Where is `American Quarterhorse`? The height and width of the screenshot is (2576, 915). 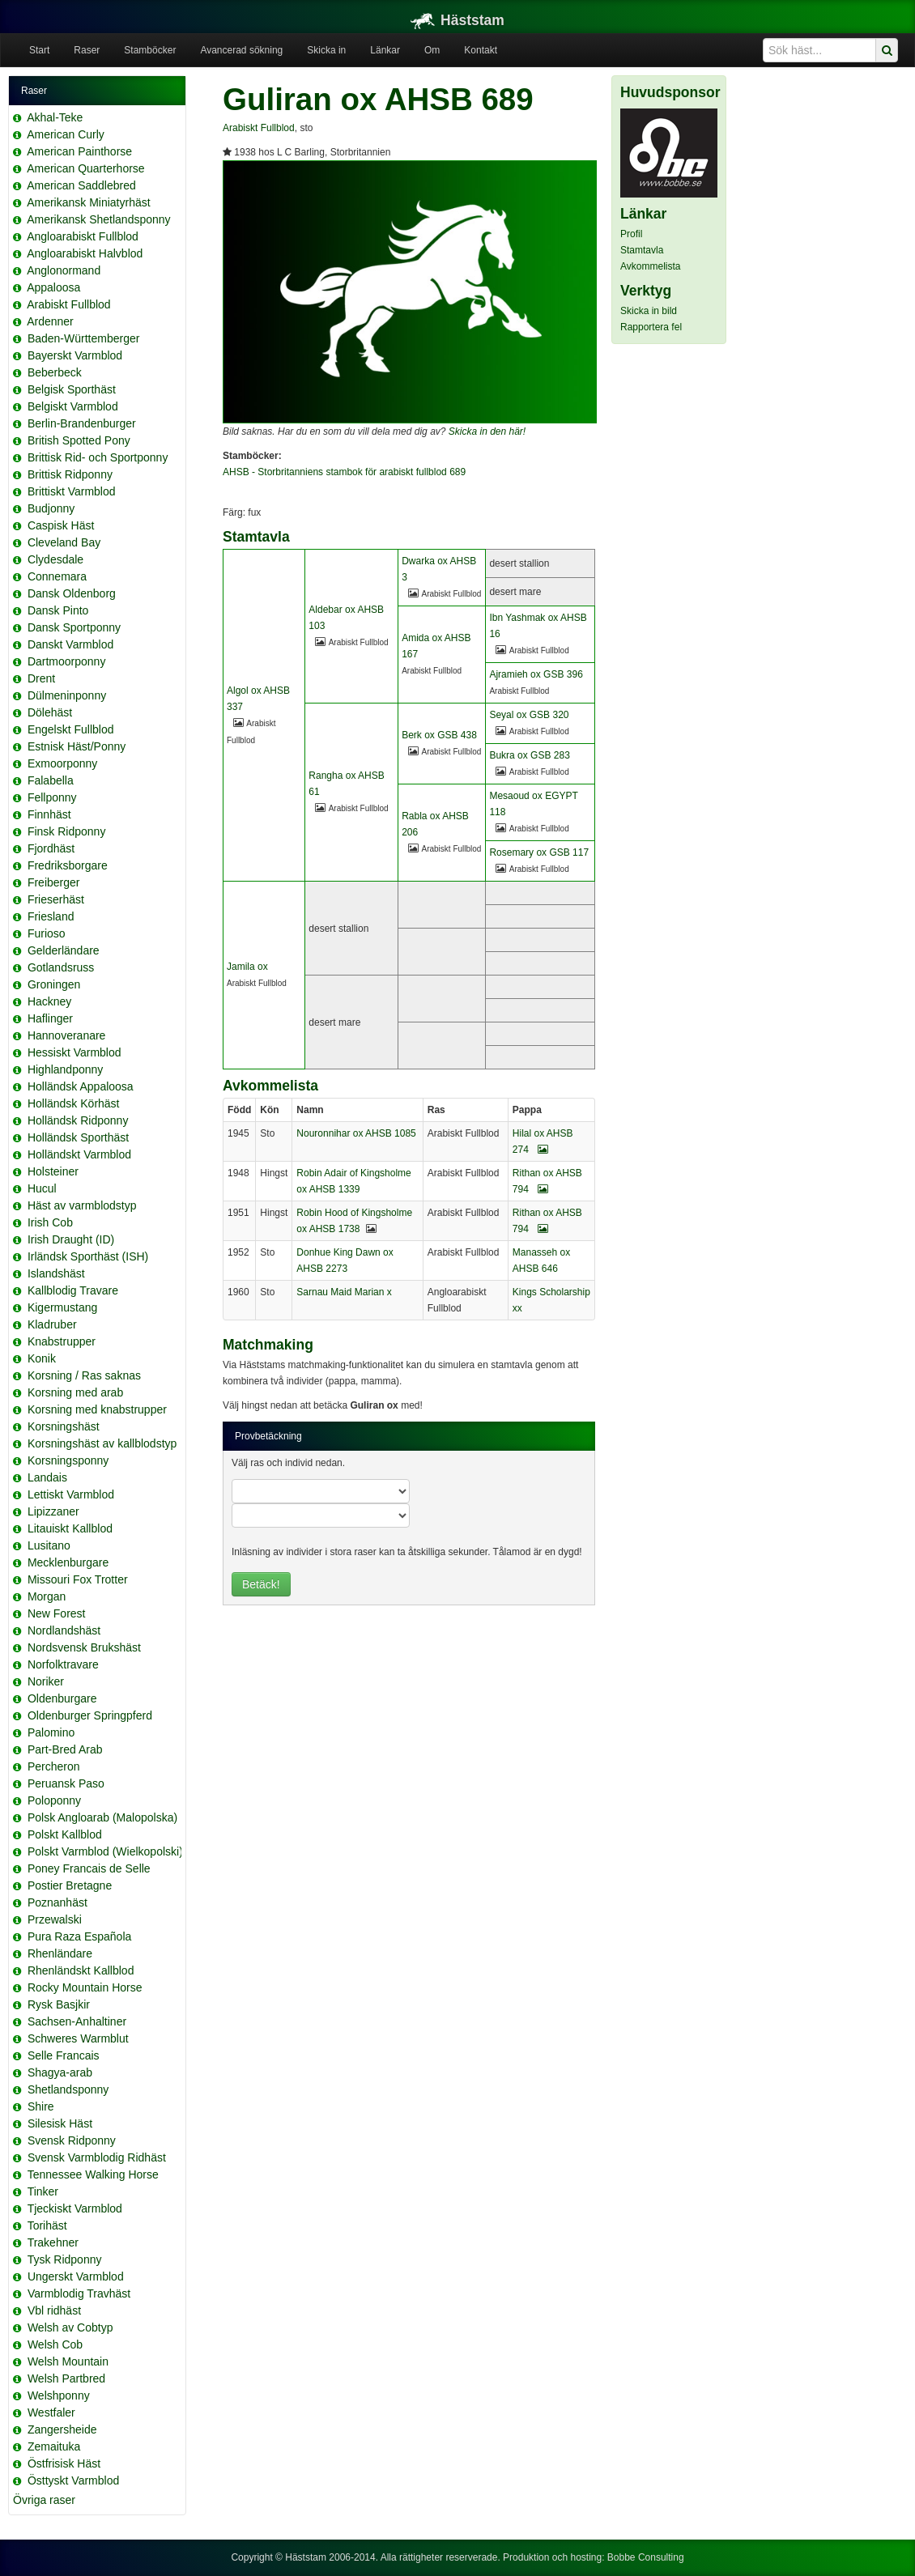
American Quarterhorse is located at coordinates (86, 168).